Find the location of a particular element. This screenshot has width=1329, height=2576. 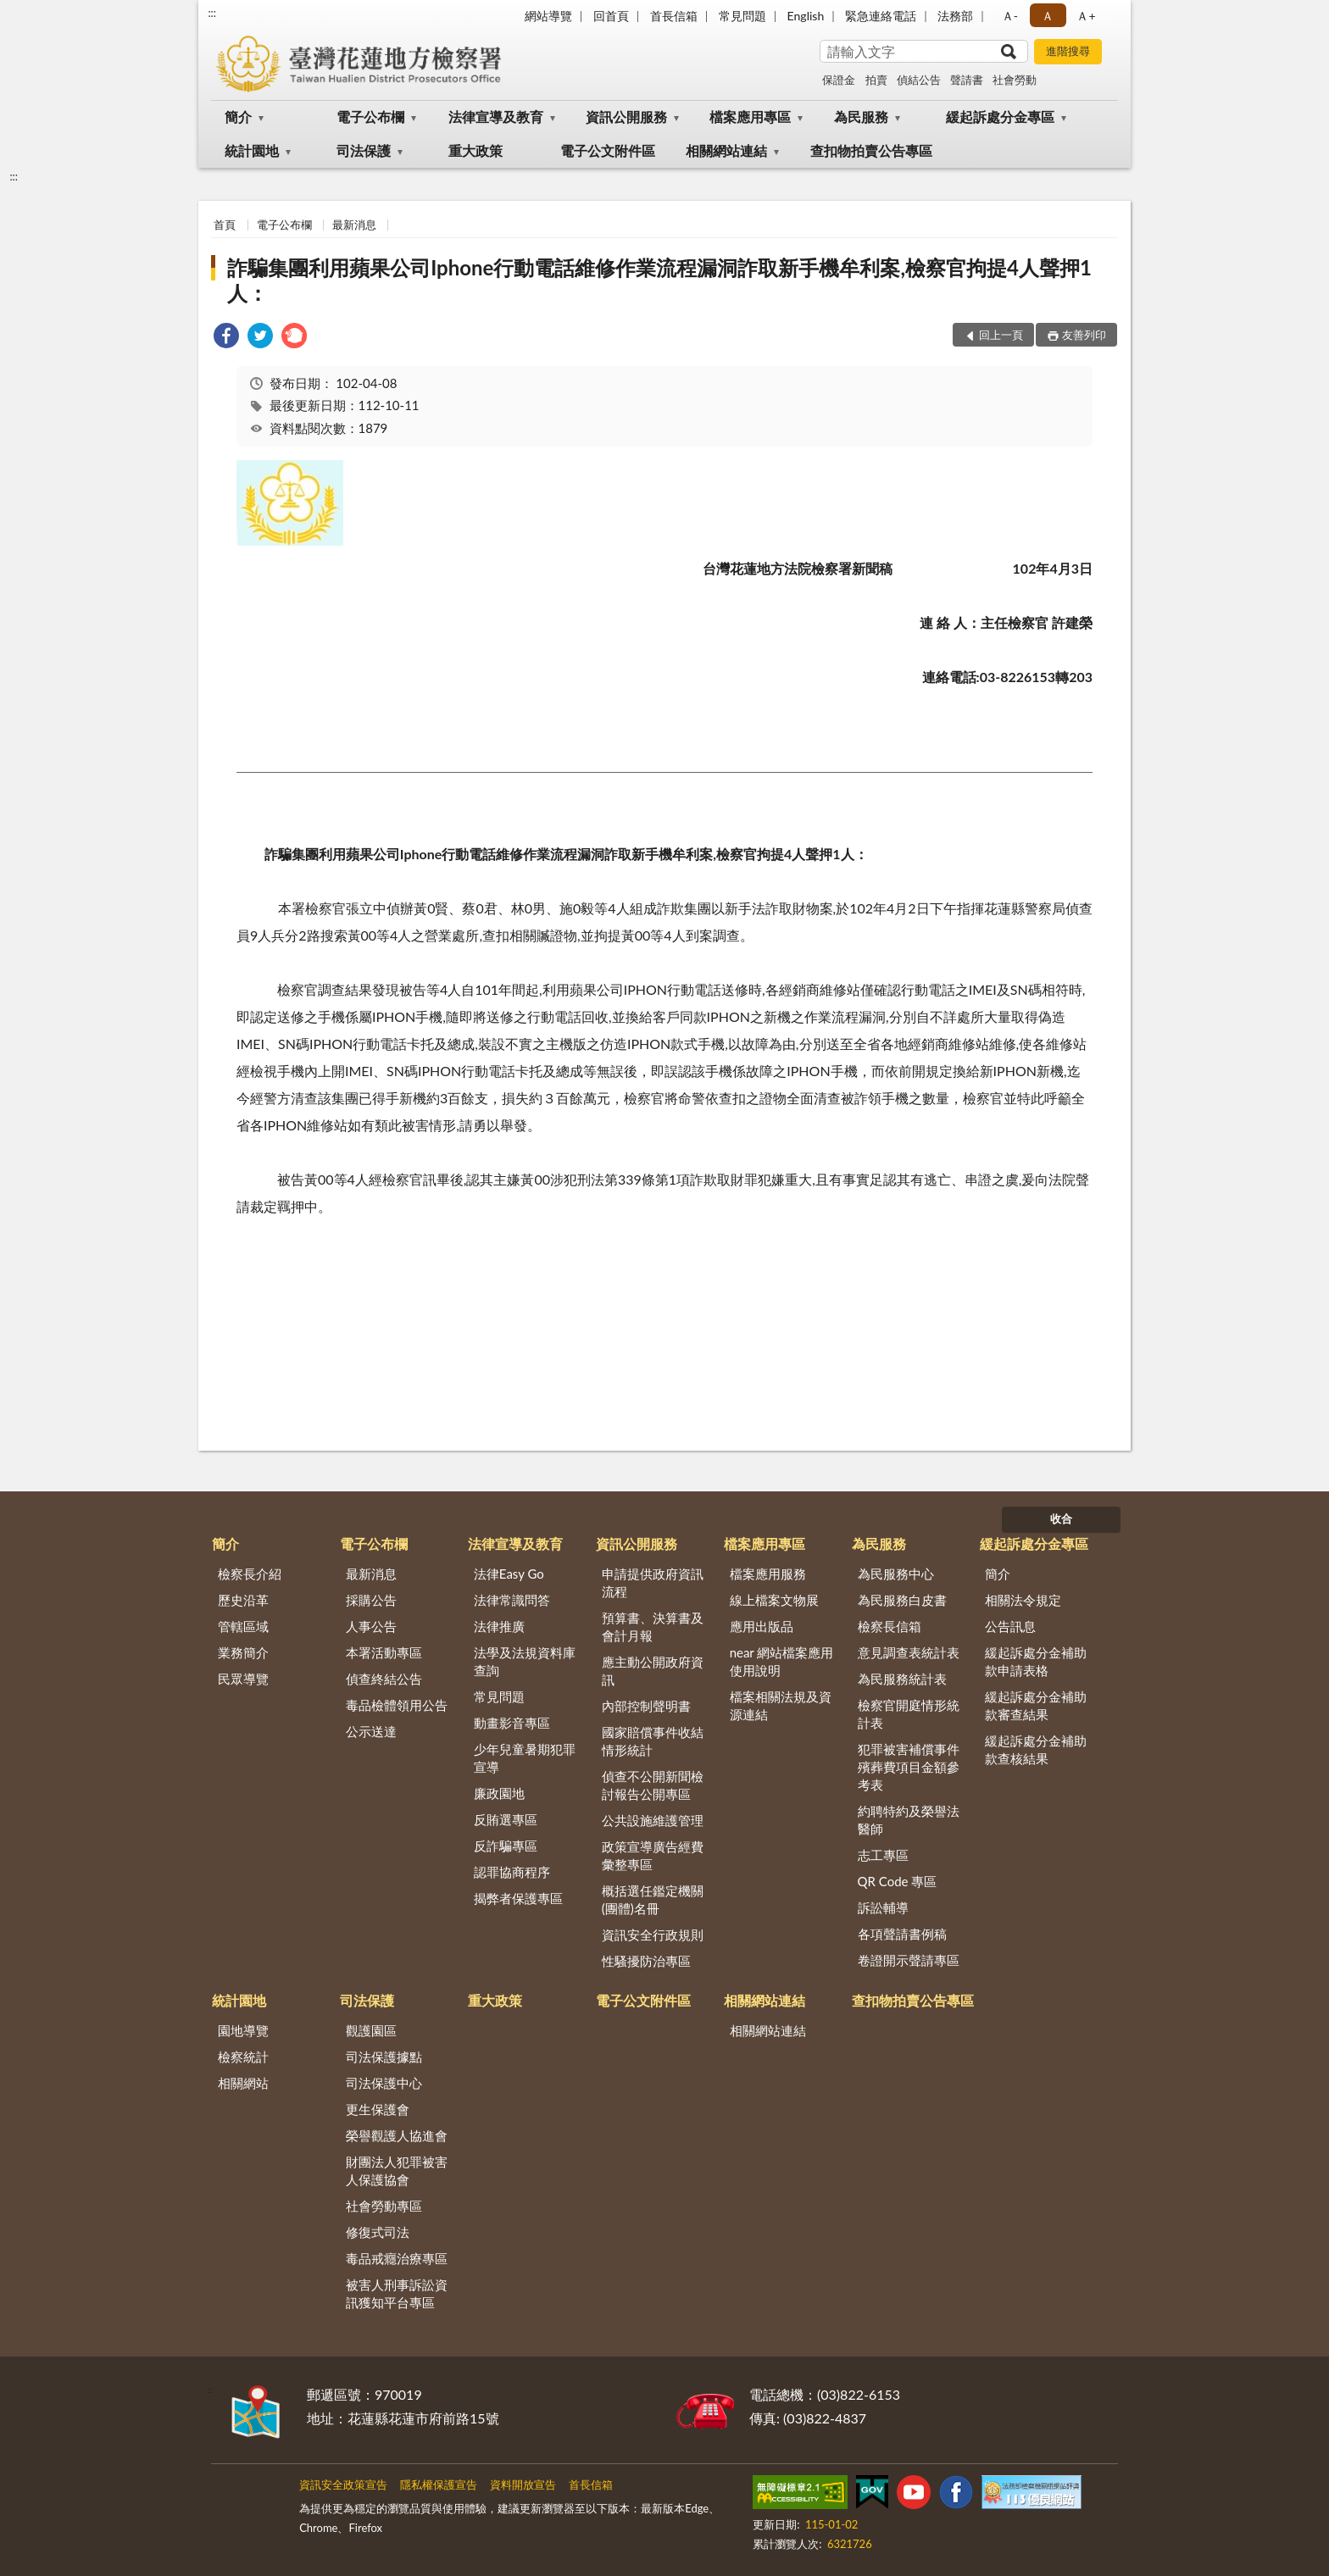

少年兒童暑期犯罪宣導 is located at coordinates (525, 1757).